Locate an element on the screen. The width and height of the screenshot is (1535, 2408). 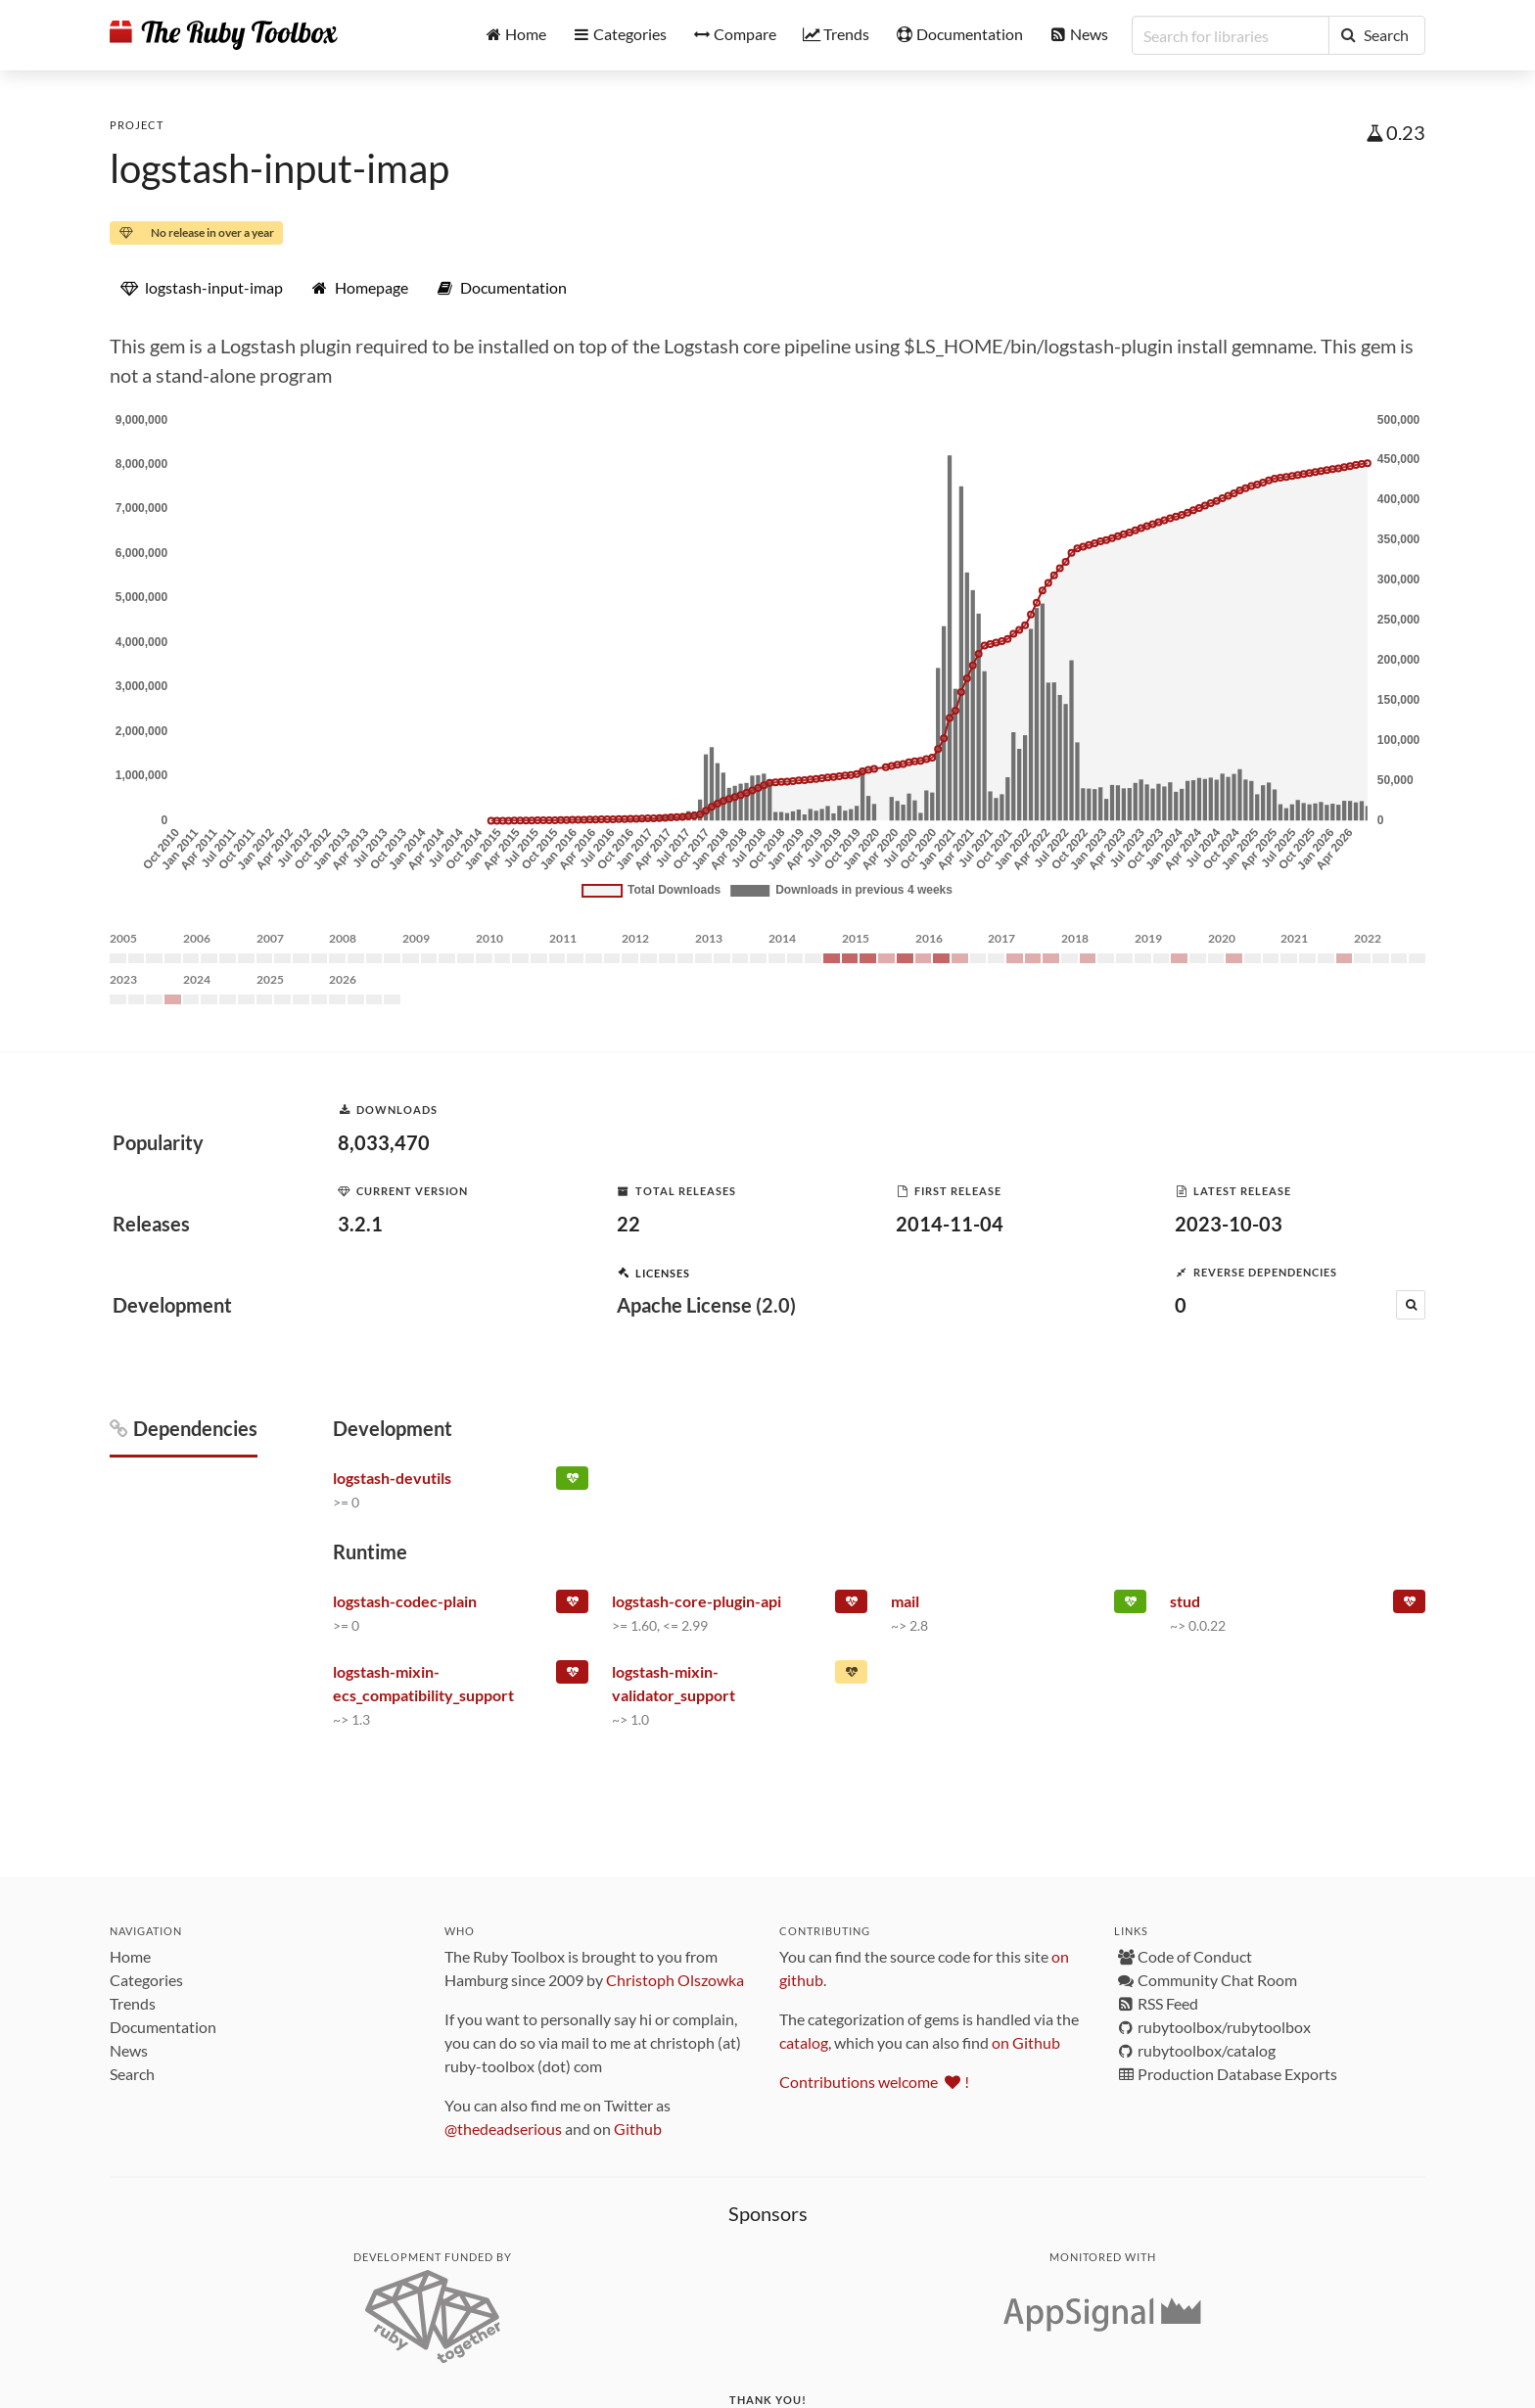
@thedeadserious is located at coordinates (503, 2128).